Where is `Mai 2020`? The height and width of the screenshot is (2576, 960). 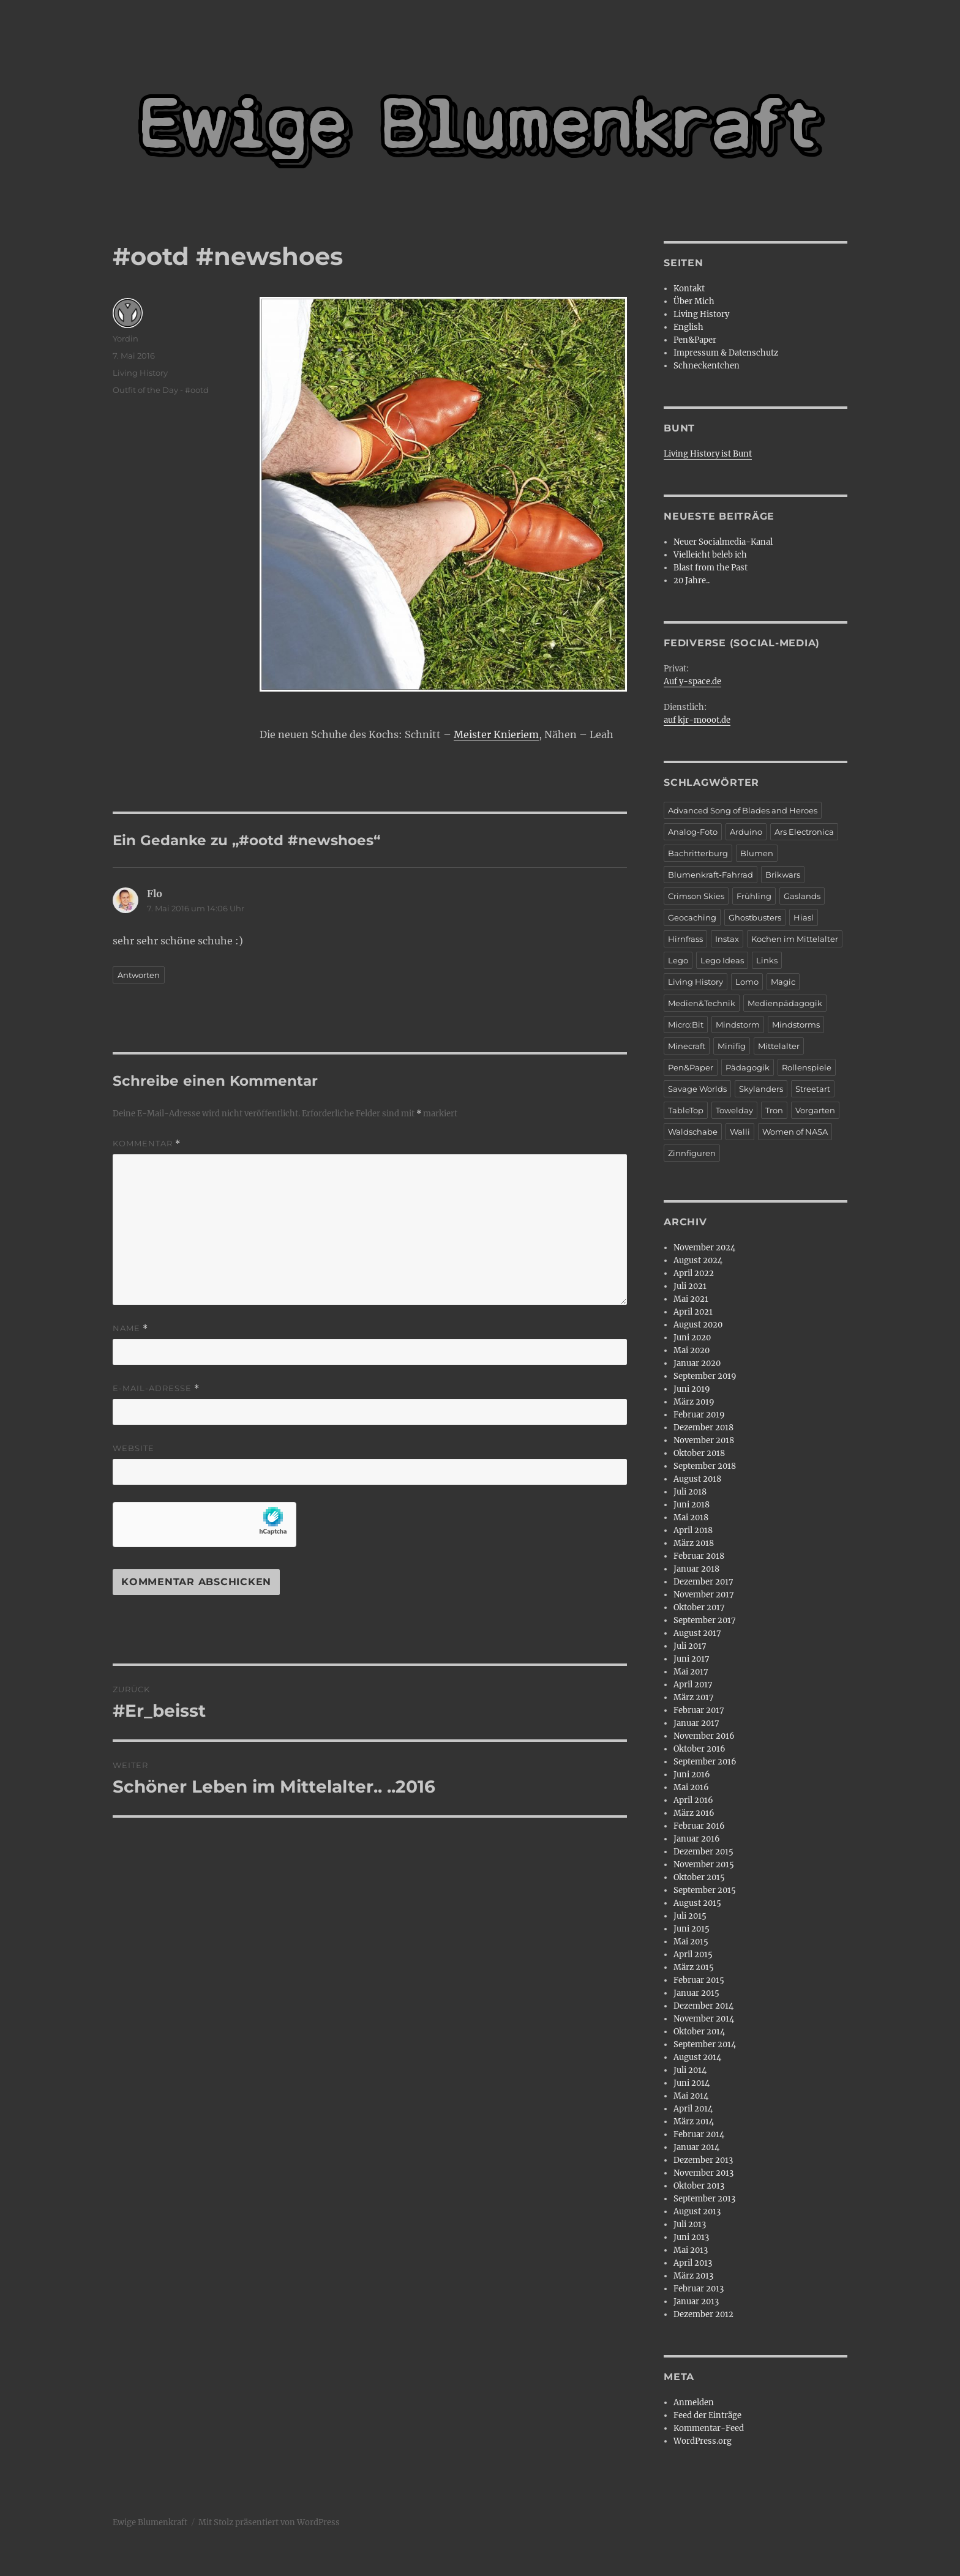 Mai 2020 is located at coordinates (691, 1350).